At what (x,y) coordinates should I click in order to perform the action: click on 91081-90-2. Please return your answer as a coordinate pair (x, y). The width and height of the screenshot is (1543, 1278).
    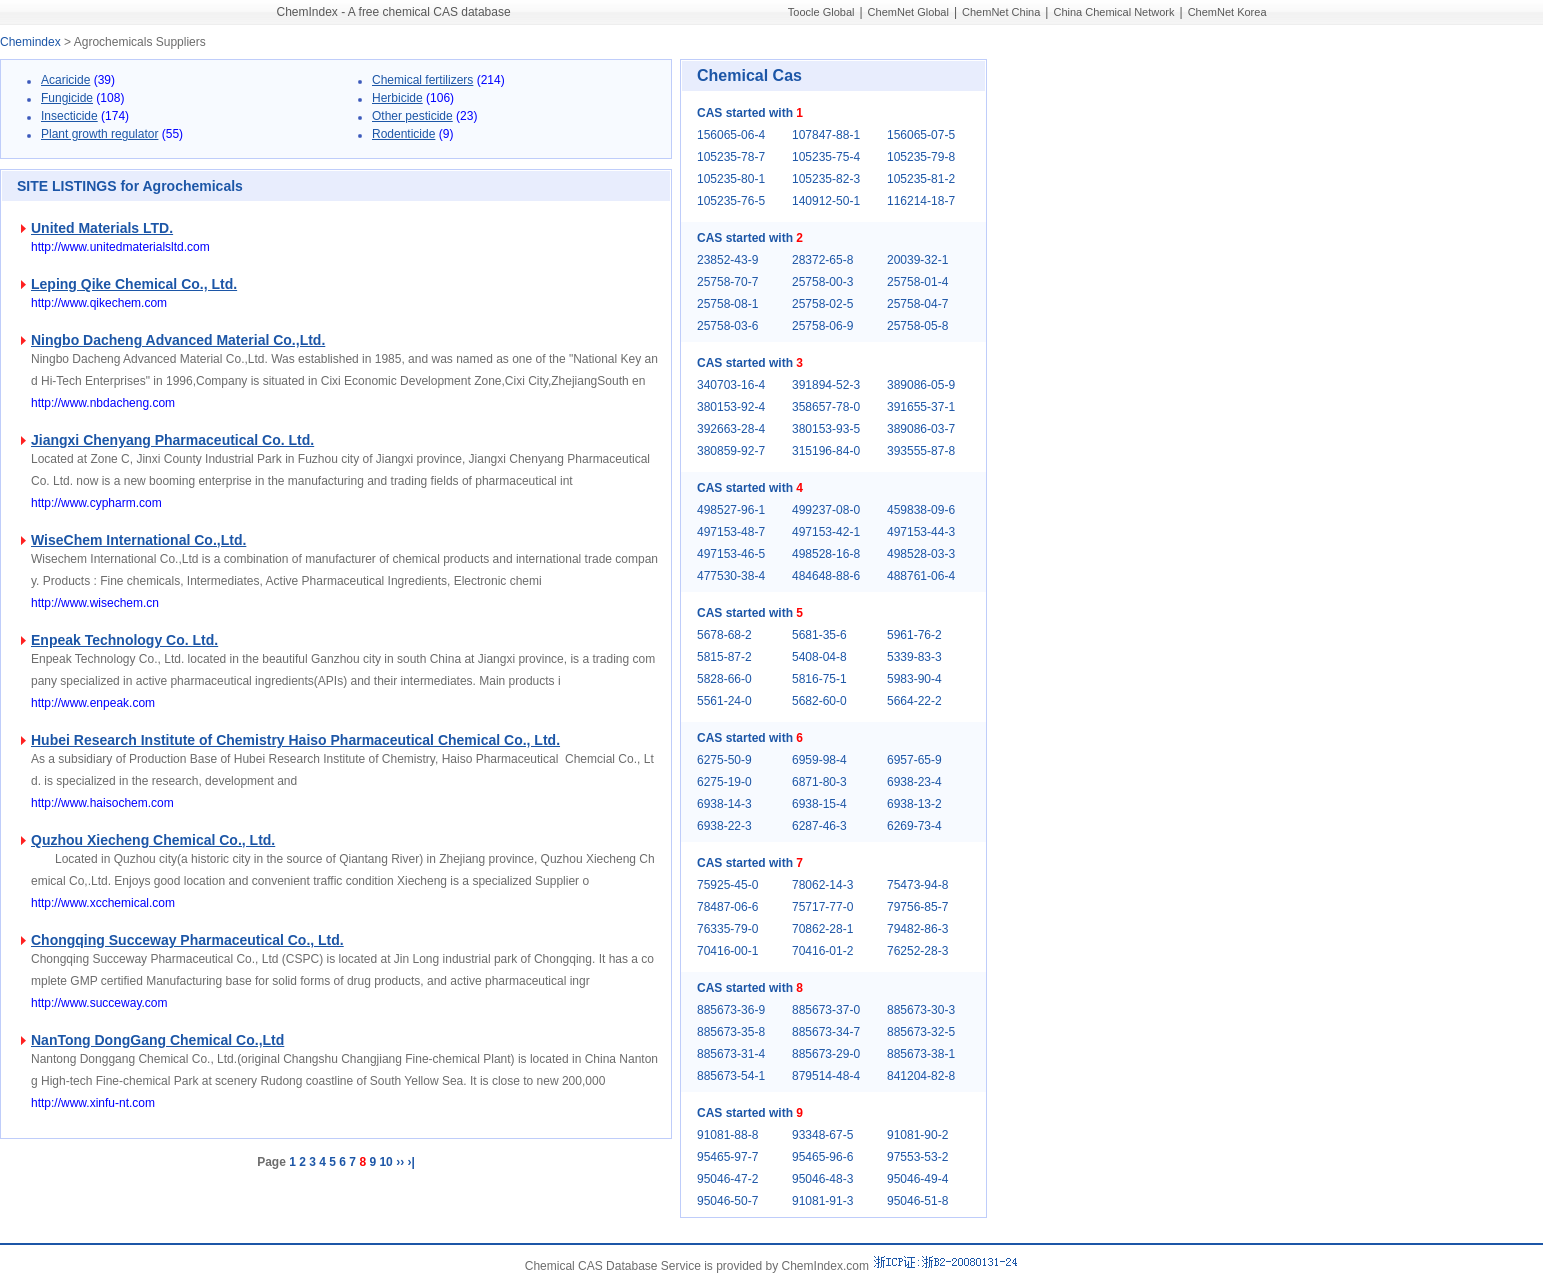
    Looking at the image, I should click on (917, 1135).